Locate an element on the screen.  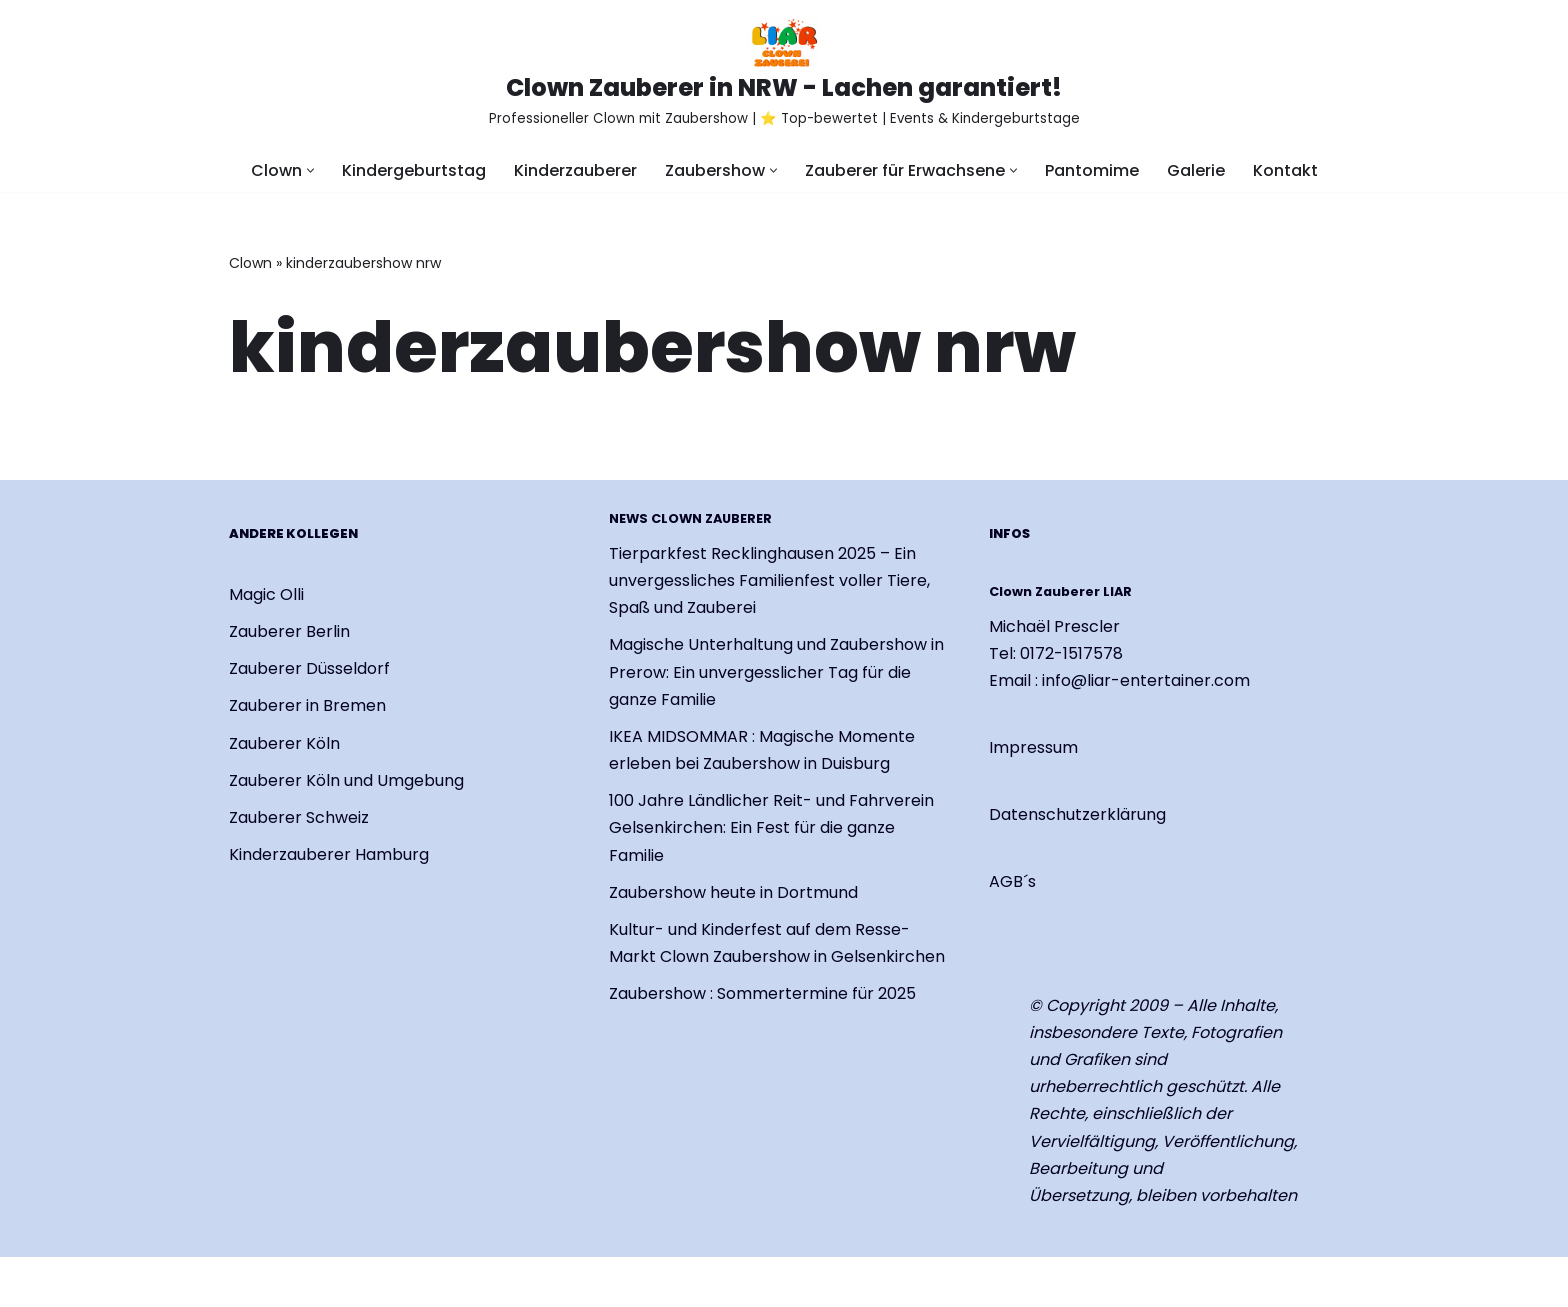
Clown is located at coordinates (250, 263).